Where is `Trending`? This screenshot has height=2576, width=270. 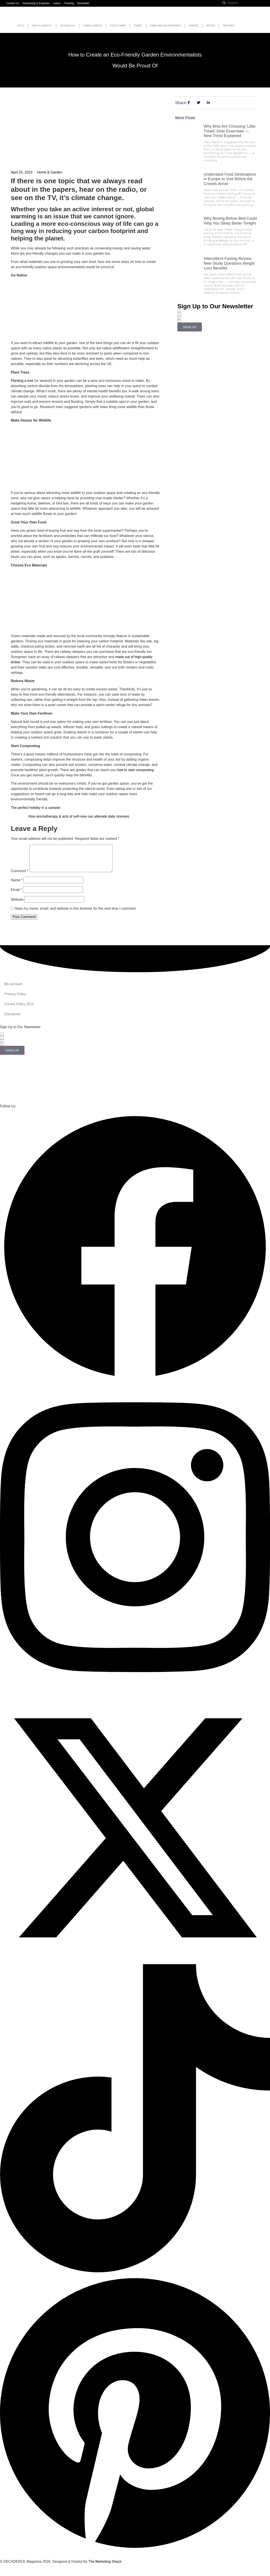 Trending is located at coordinates (69, 3).